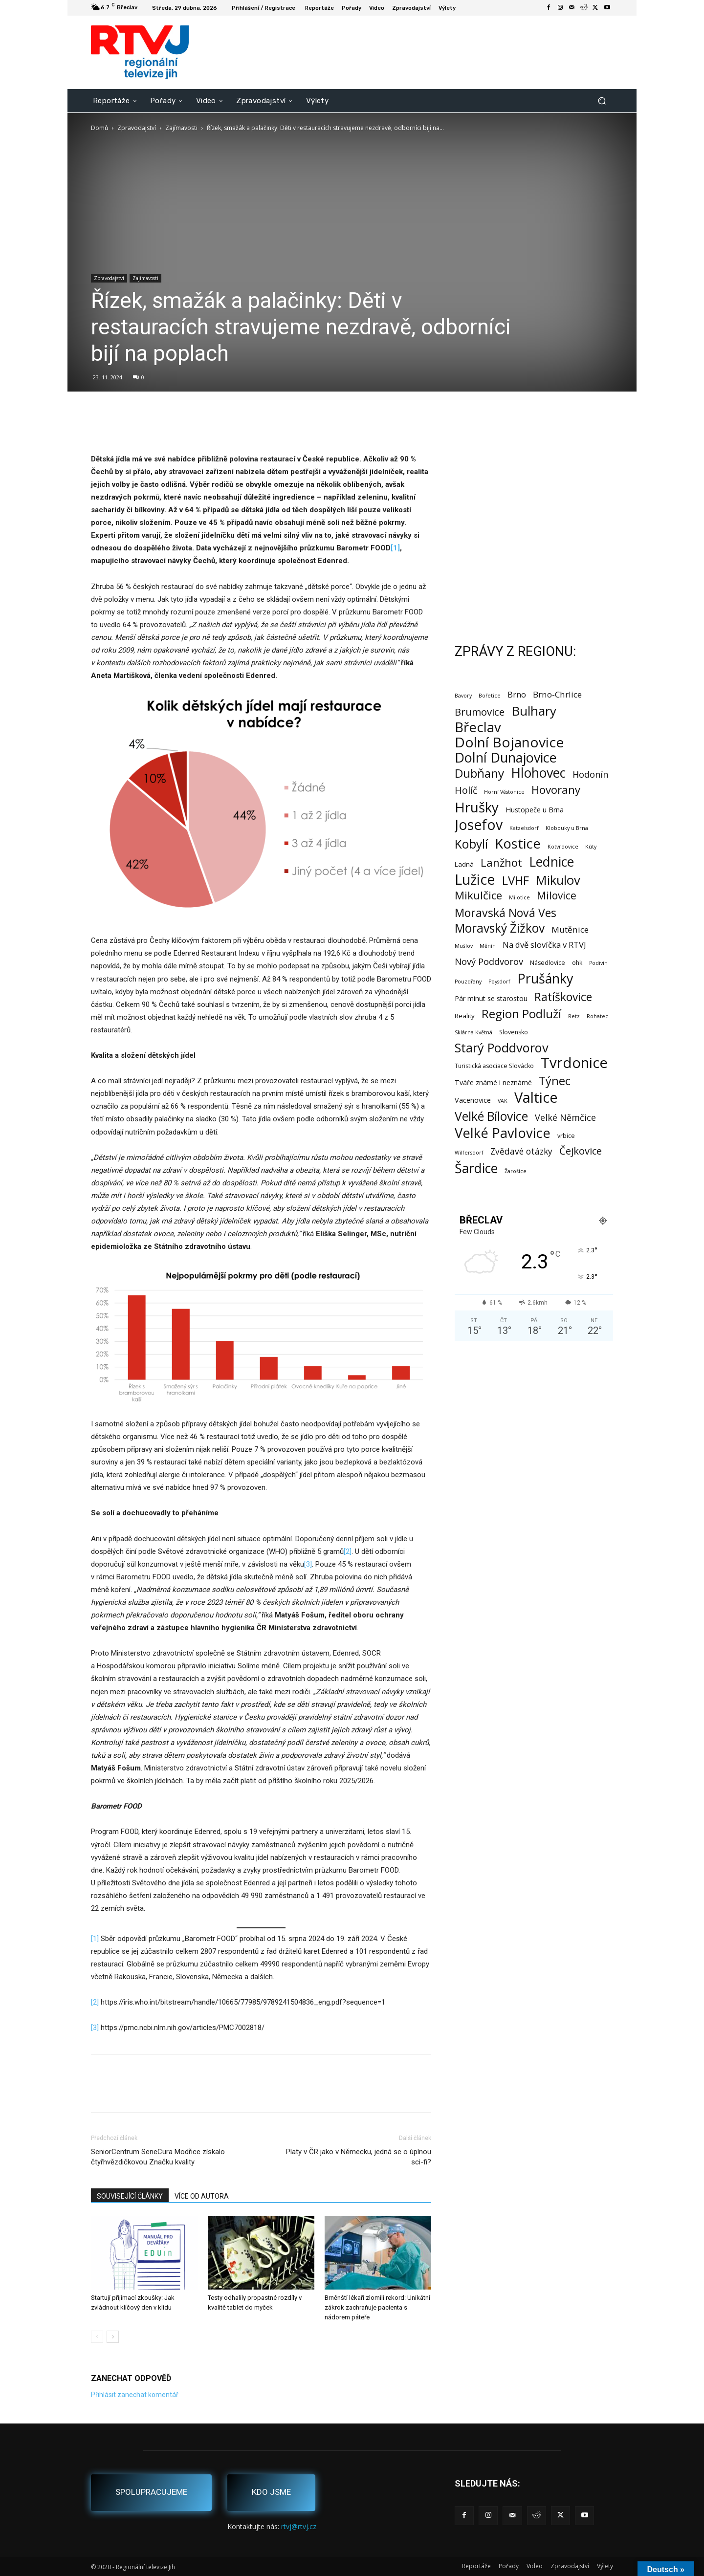  Describe the element at coordinates (99, 128) in the screenshot. I see `Domů` at that location.